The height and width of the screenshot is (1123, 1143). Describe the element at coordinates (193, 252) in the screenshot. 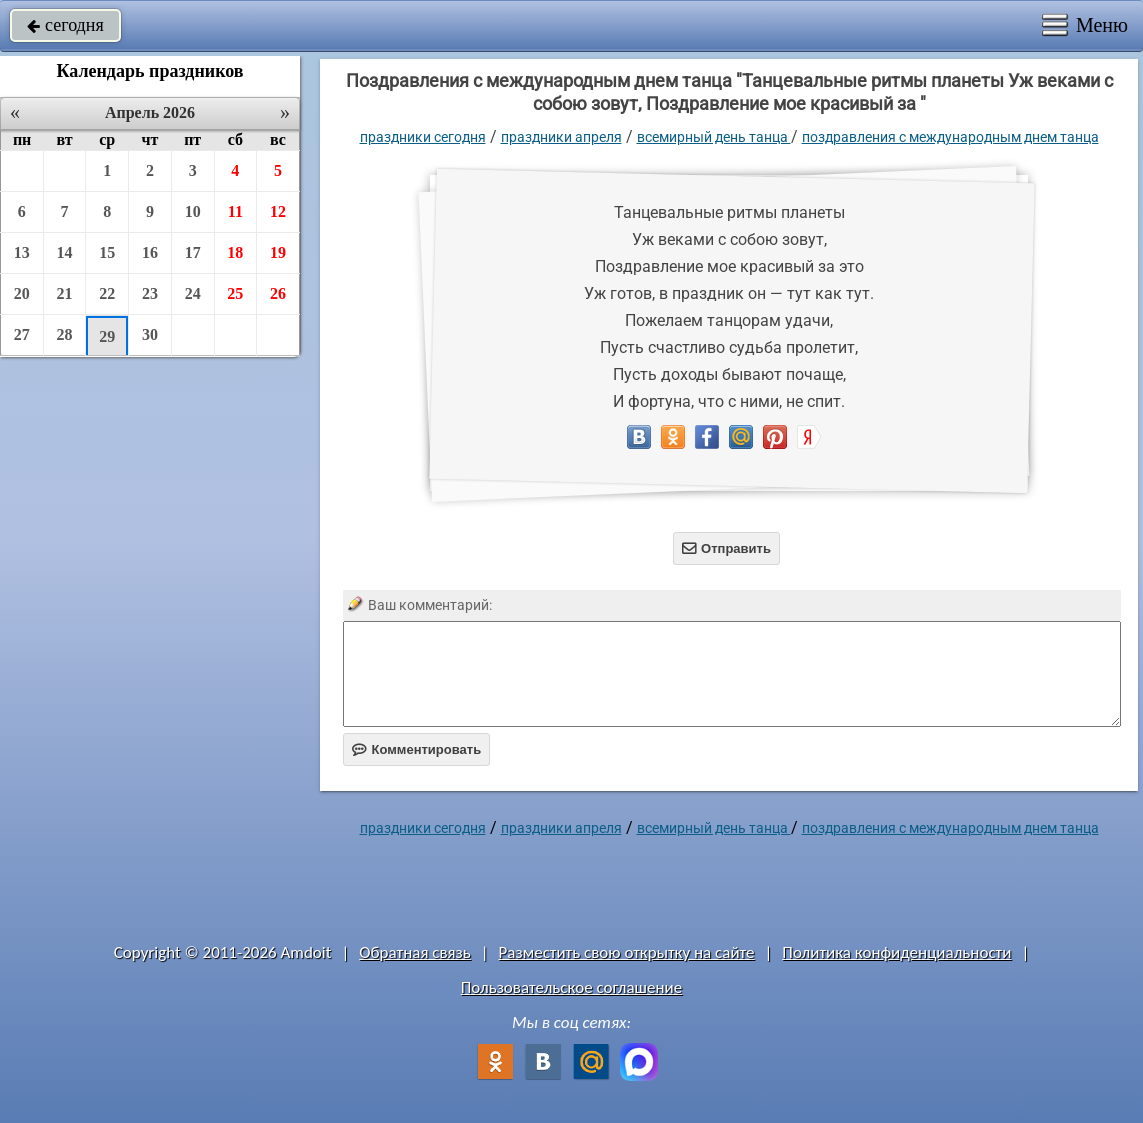

I see `17` at that location.